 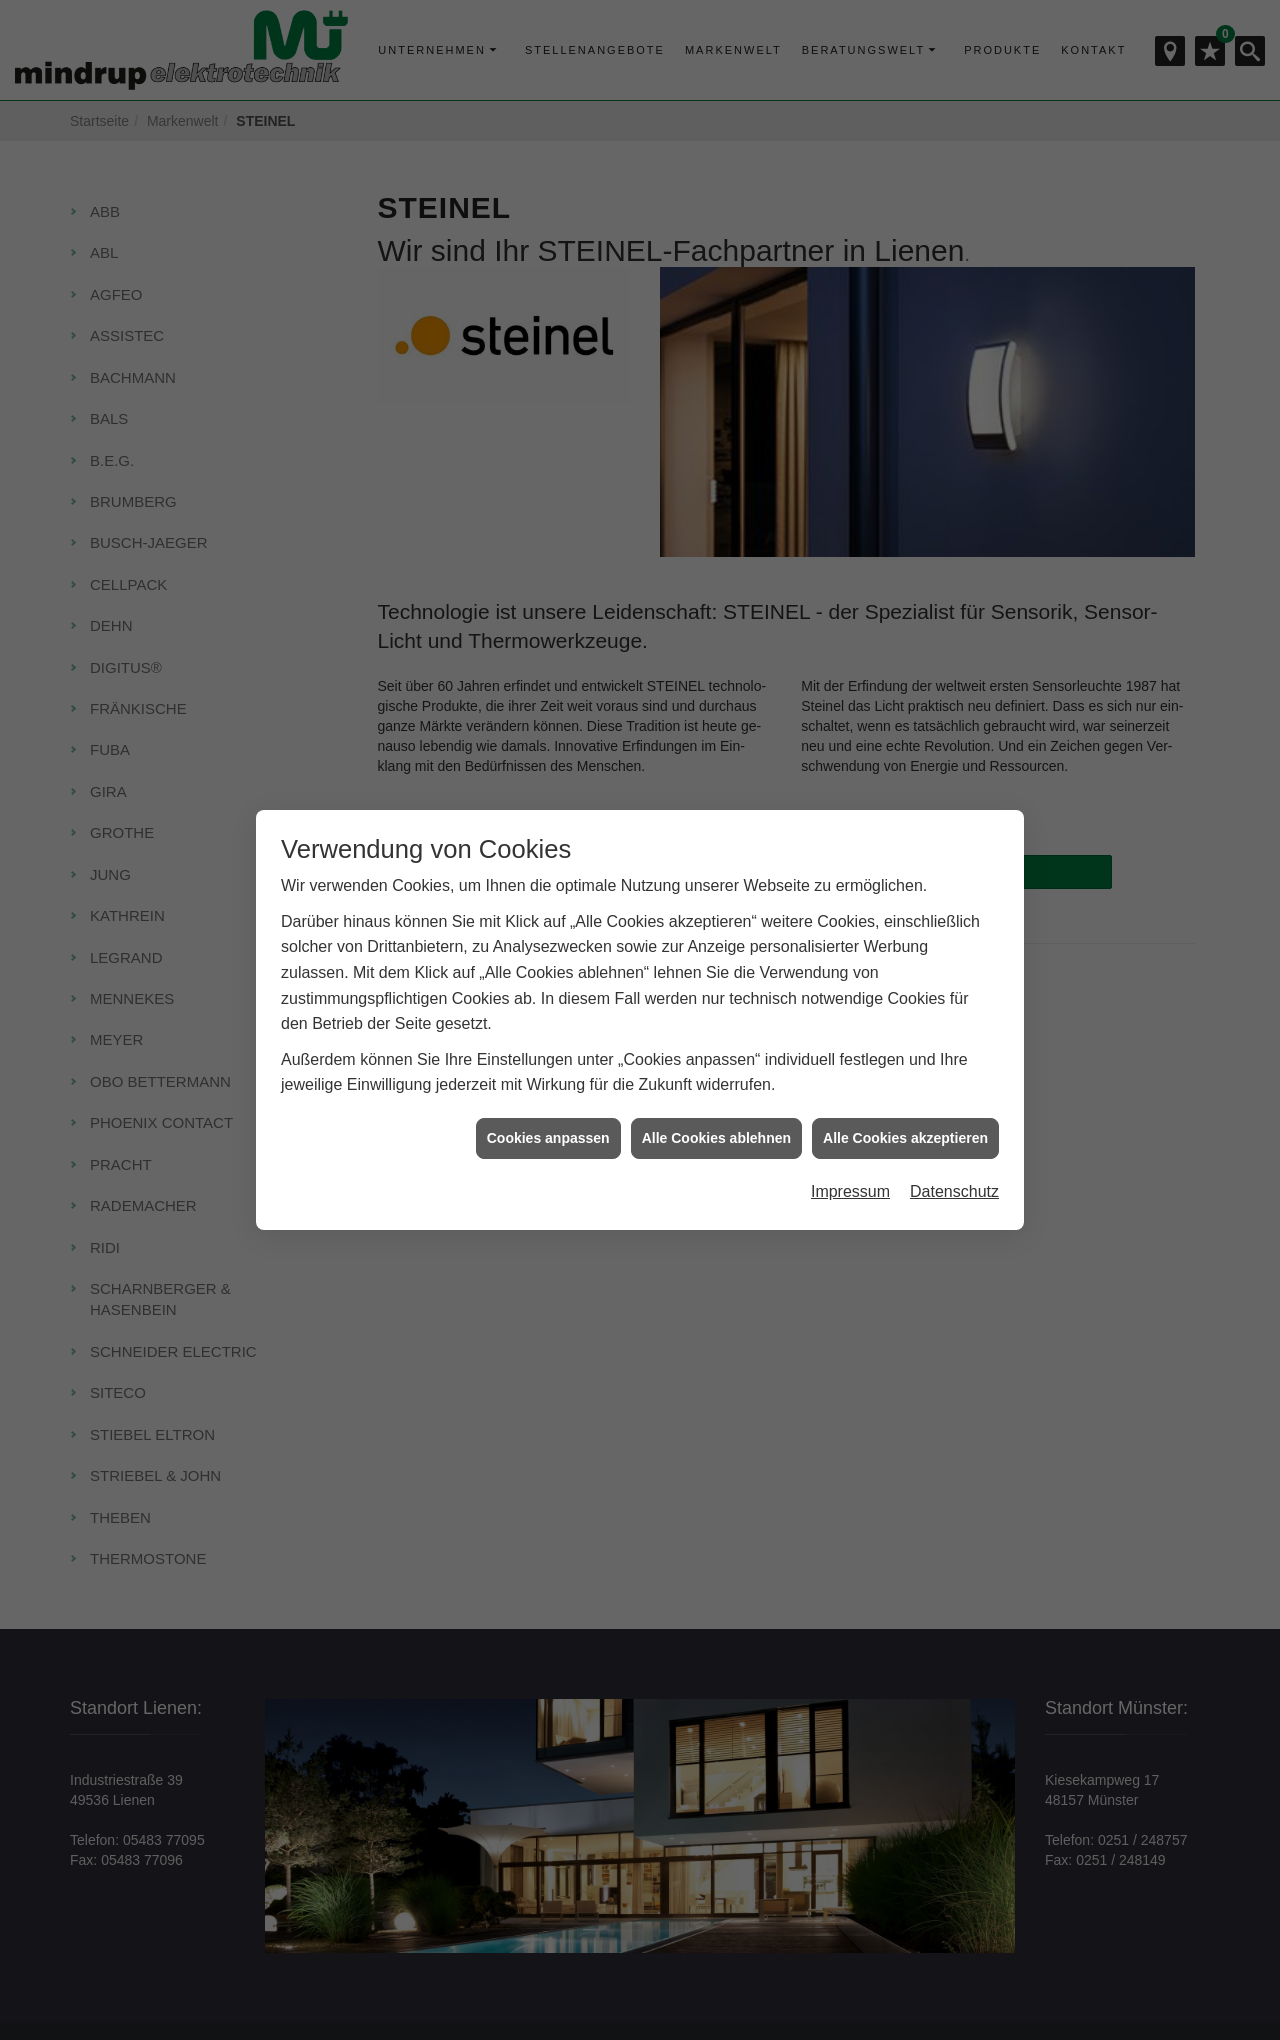 What do you see at coordinates (548, 1138) in the screenshot?
I see `Cookies anpassen` at bounding box center [548, 1138].